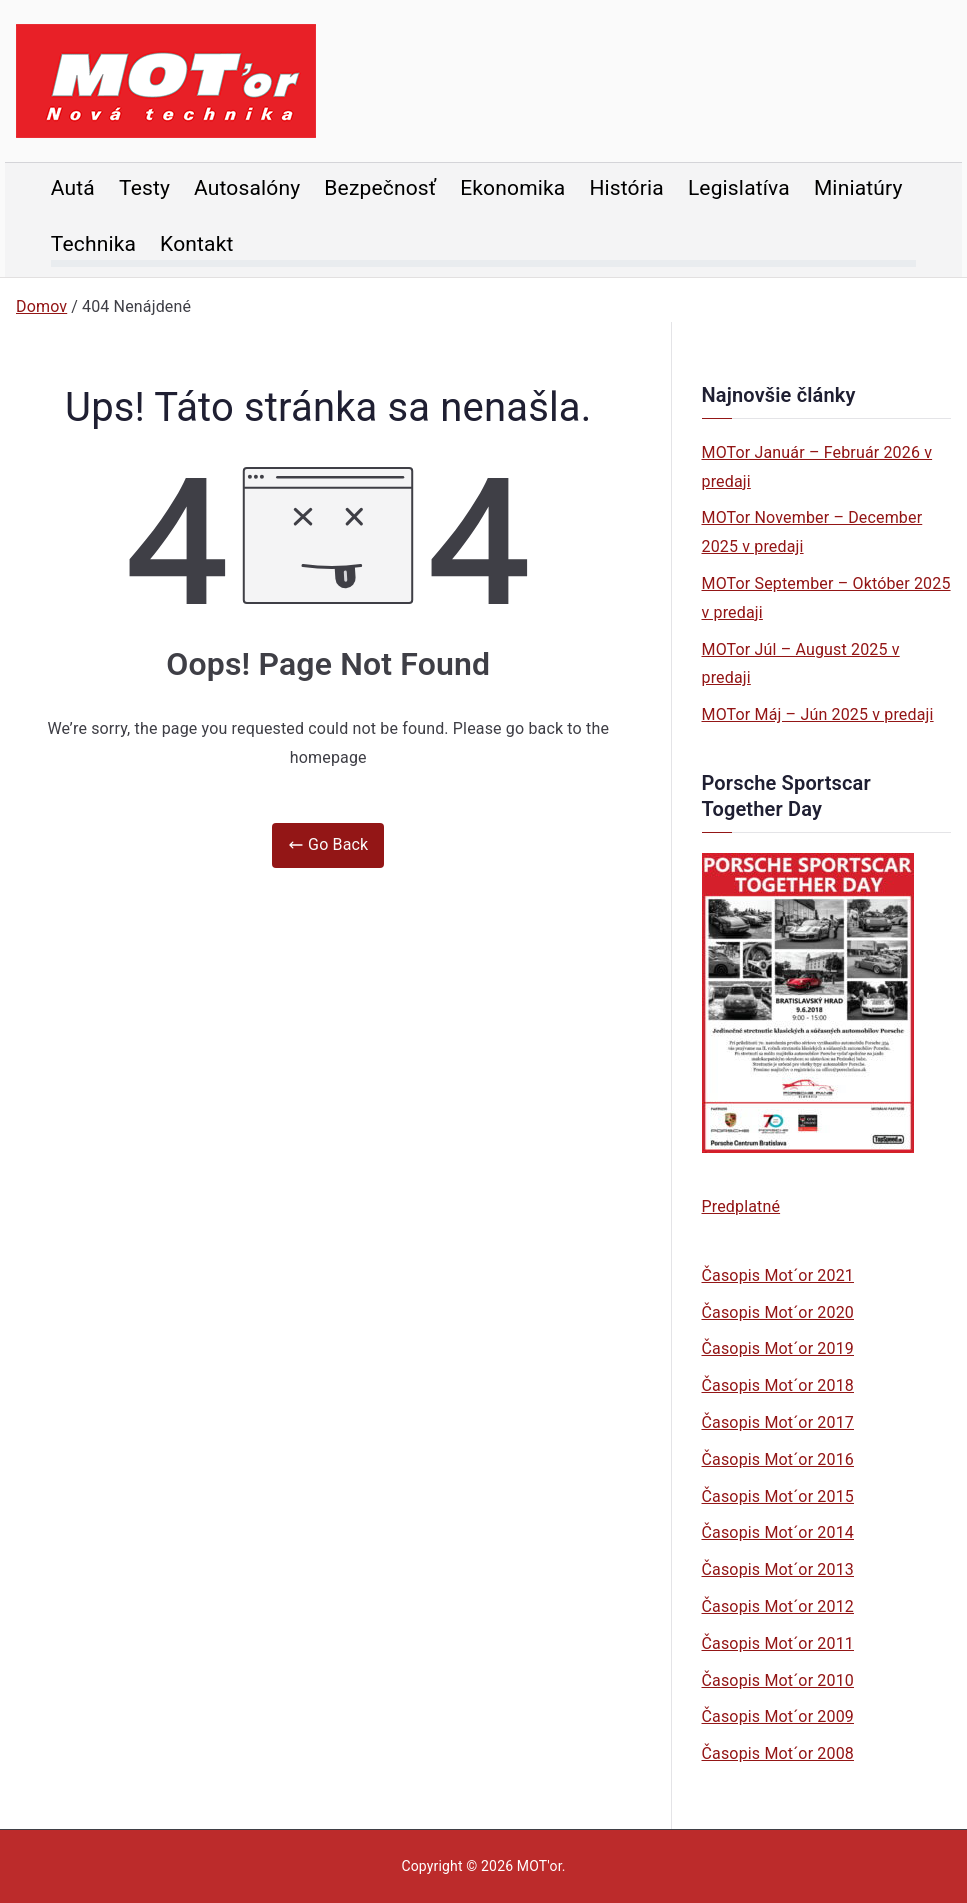 This screenshot has height=1903, width=967. What do you see at coordinates (778, 1606) in the screenshot?
I see `Časopis Mot´or 2012` at bounding box center [778, 1606].